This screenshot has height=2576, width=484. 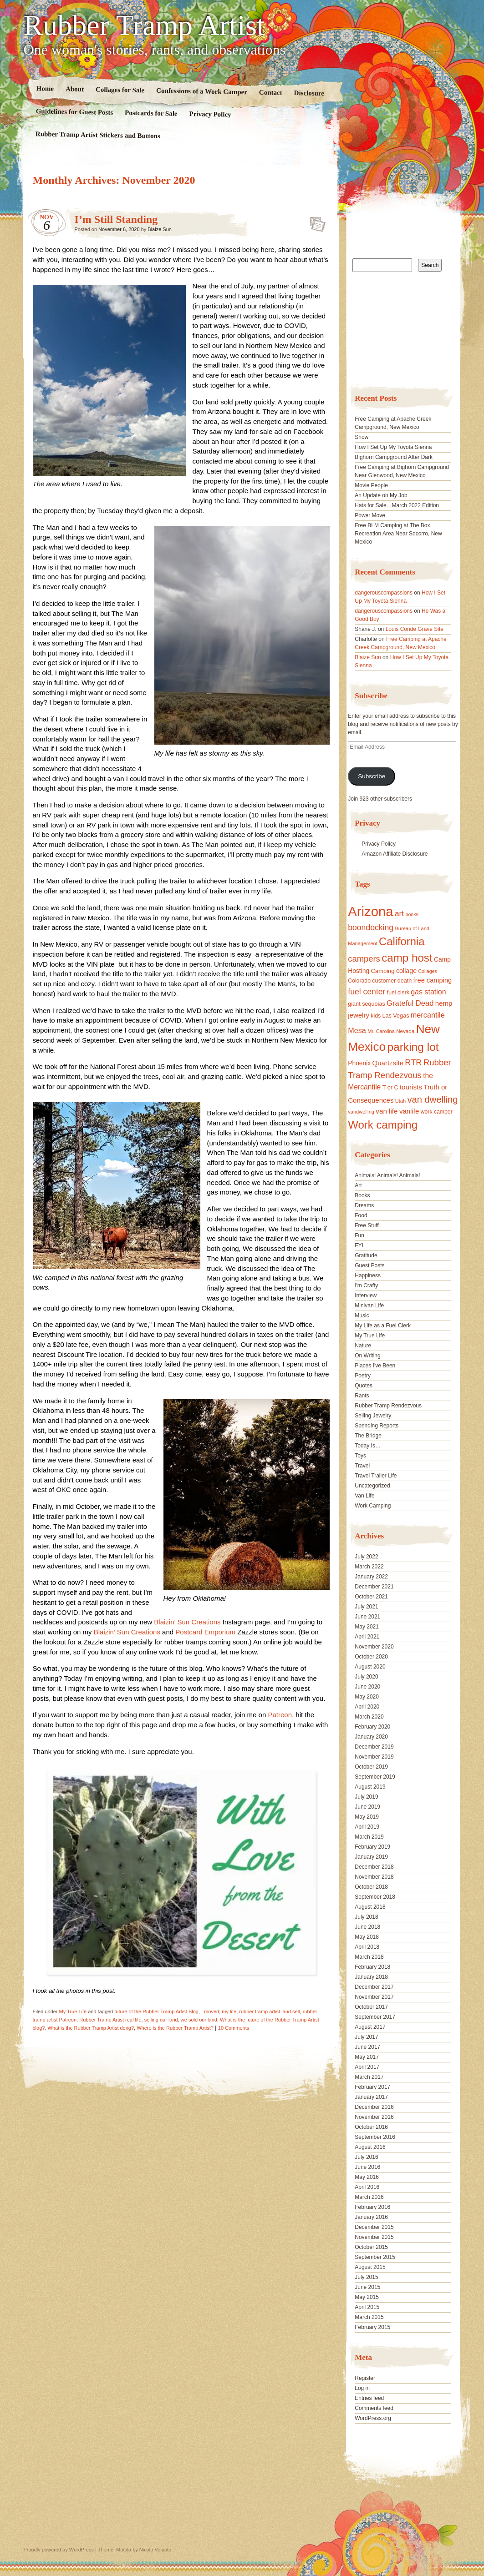 I want to click on March 2015, so click(x=369, y=2317).